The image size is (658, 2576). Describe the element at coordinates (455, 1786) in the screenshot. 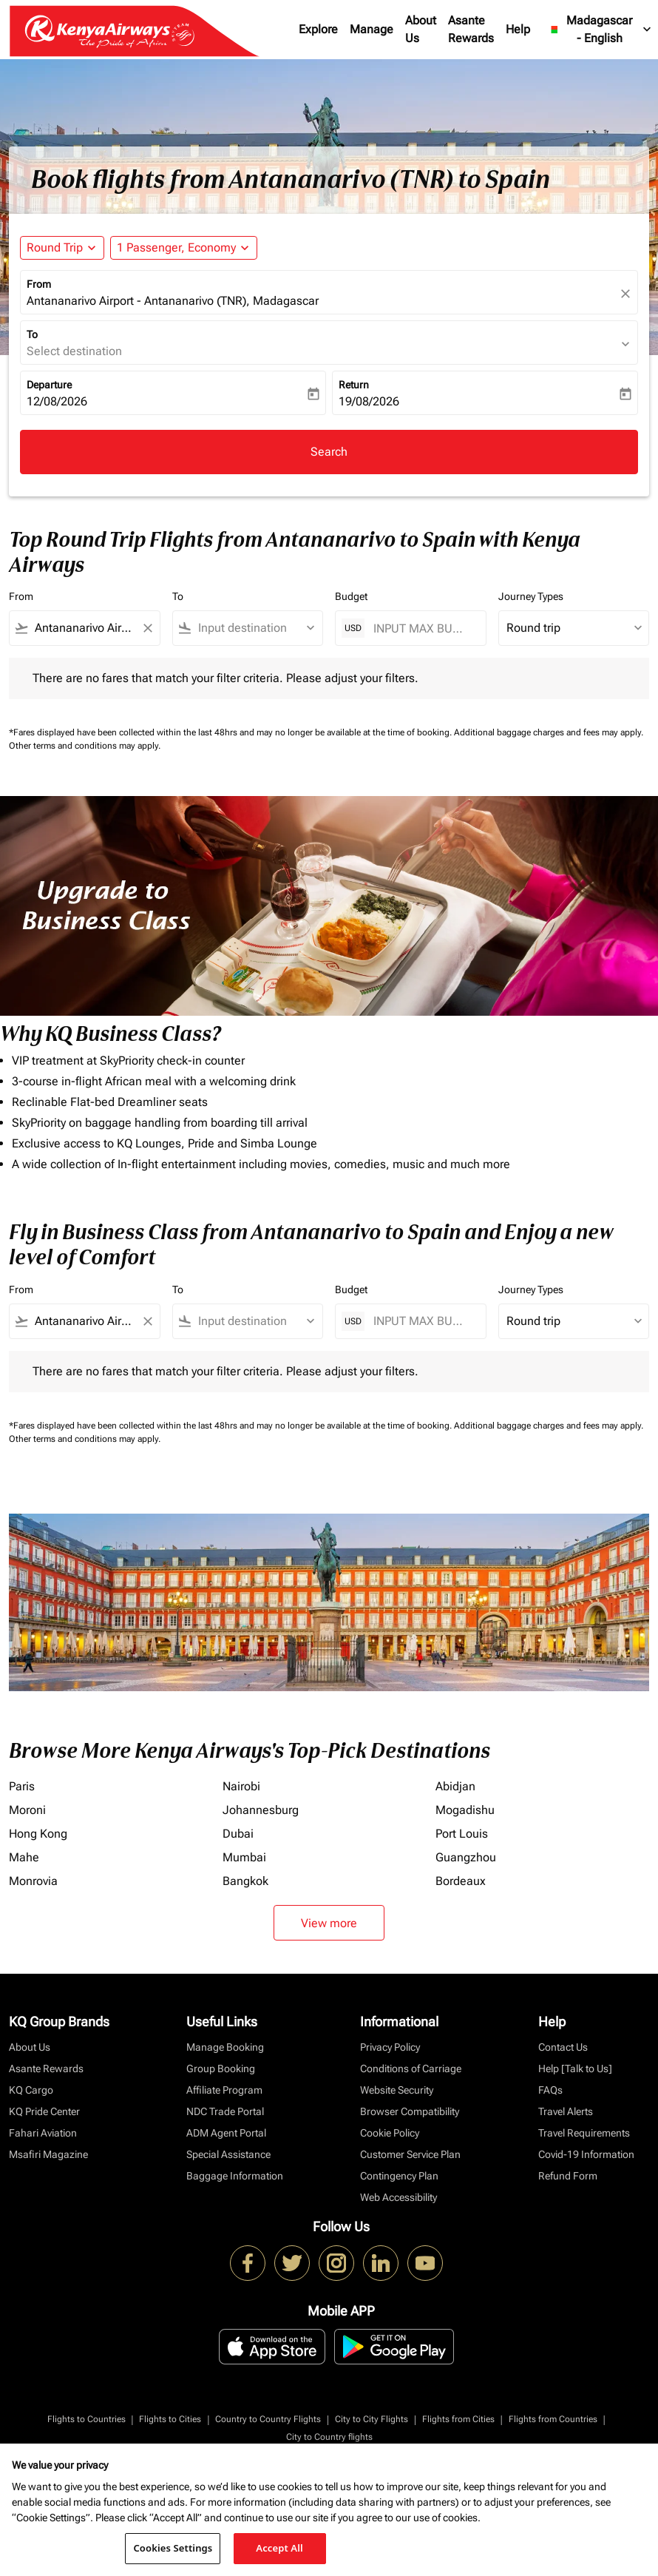

I see `Abidjan` at that location.